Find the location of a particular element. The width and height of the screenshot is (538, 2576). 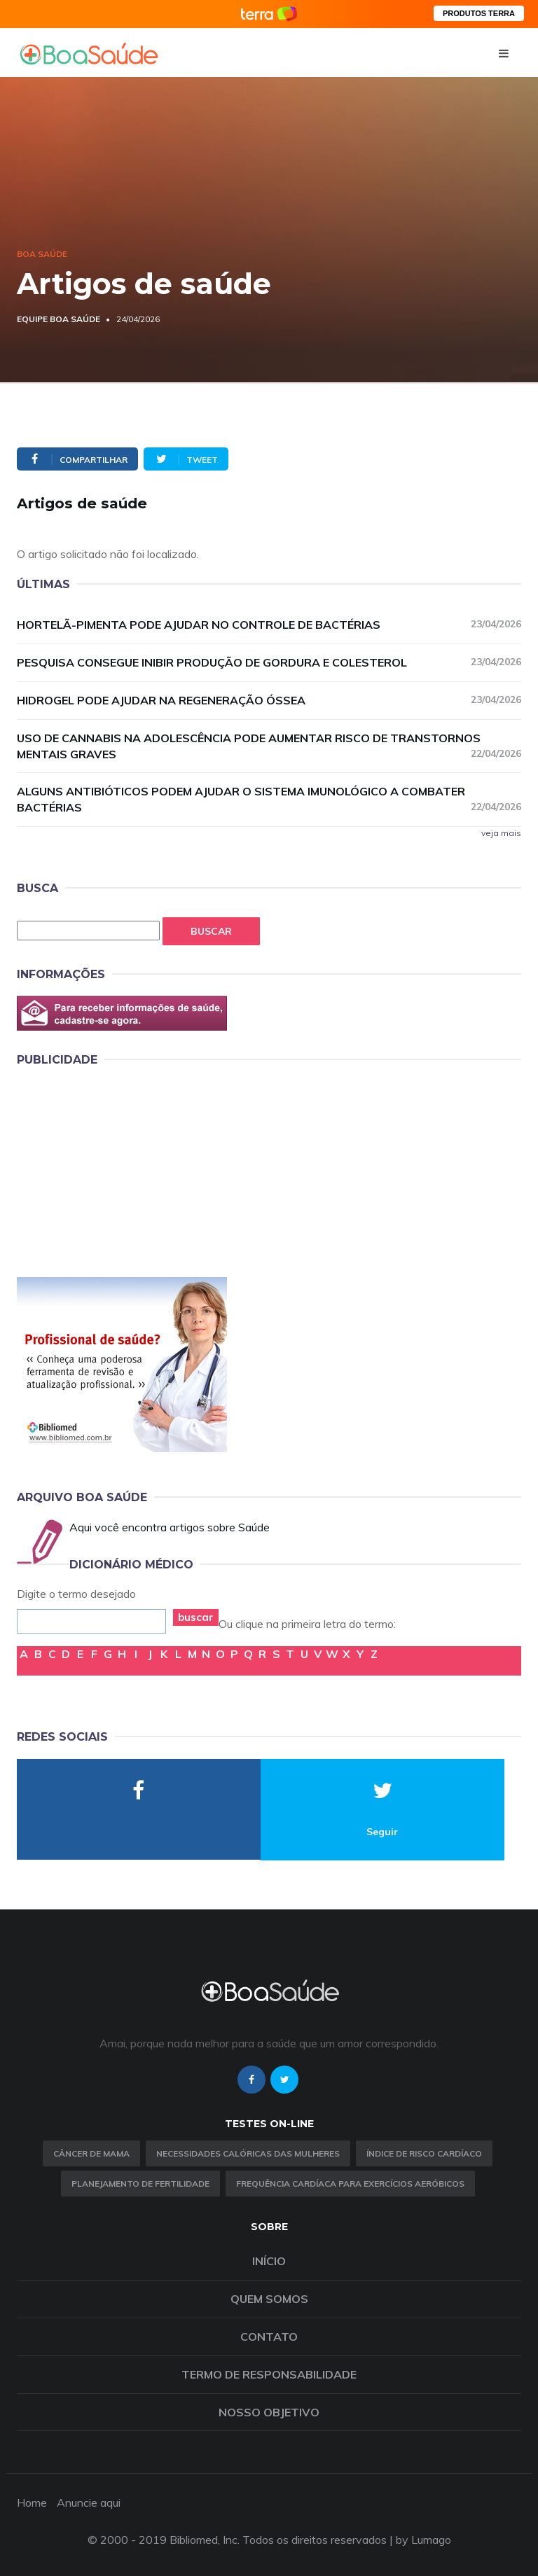

Buscar is located at coordinates (211, 931).